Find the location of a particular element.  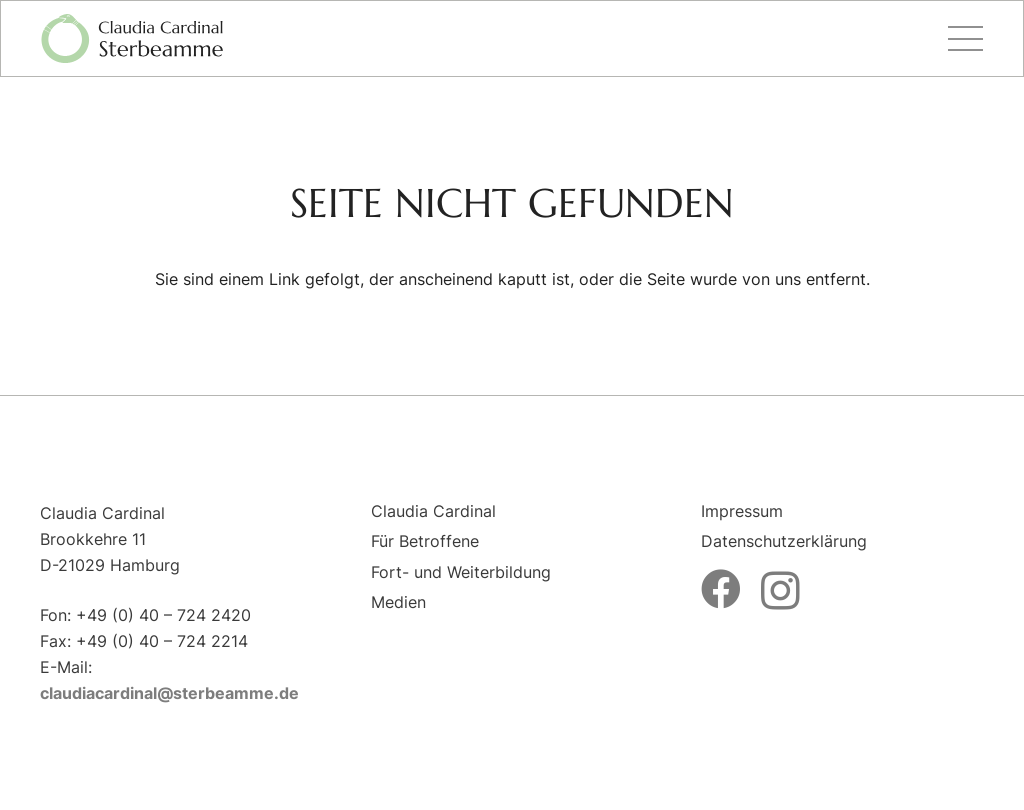

Medien is located at coordinates (398, 602).